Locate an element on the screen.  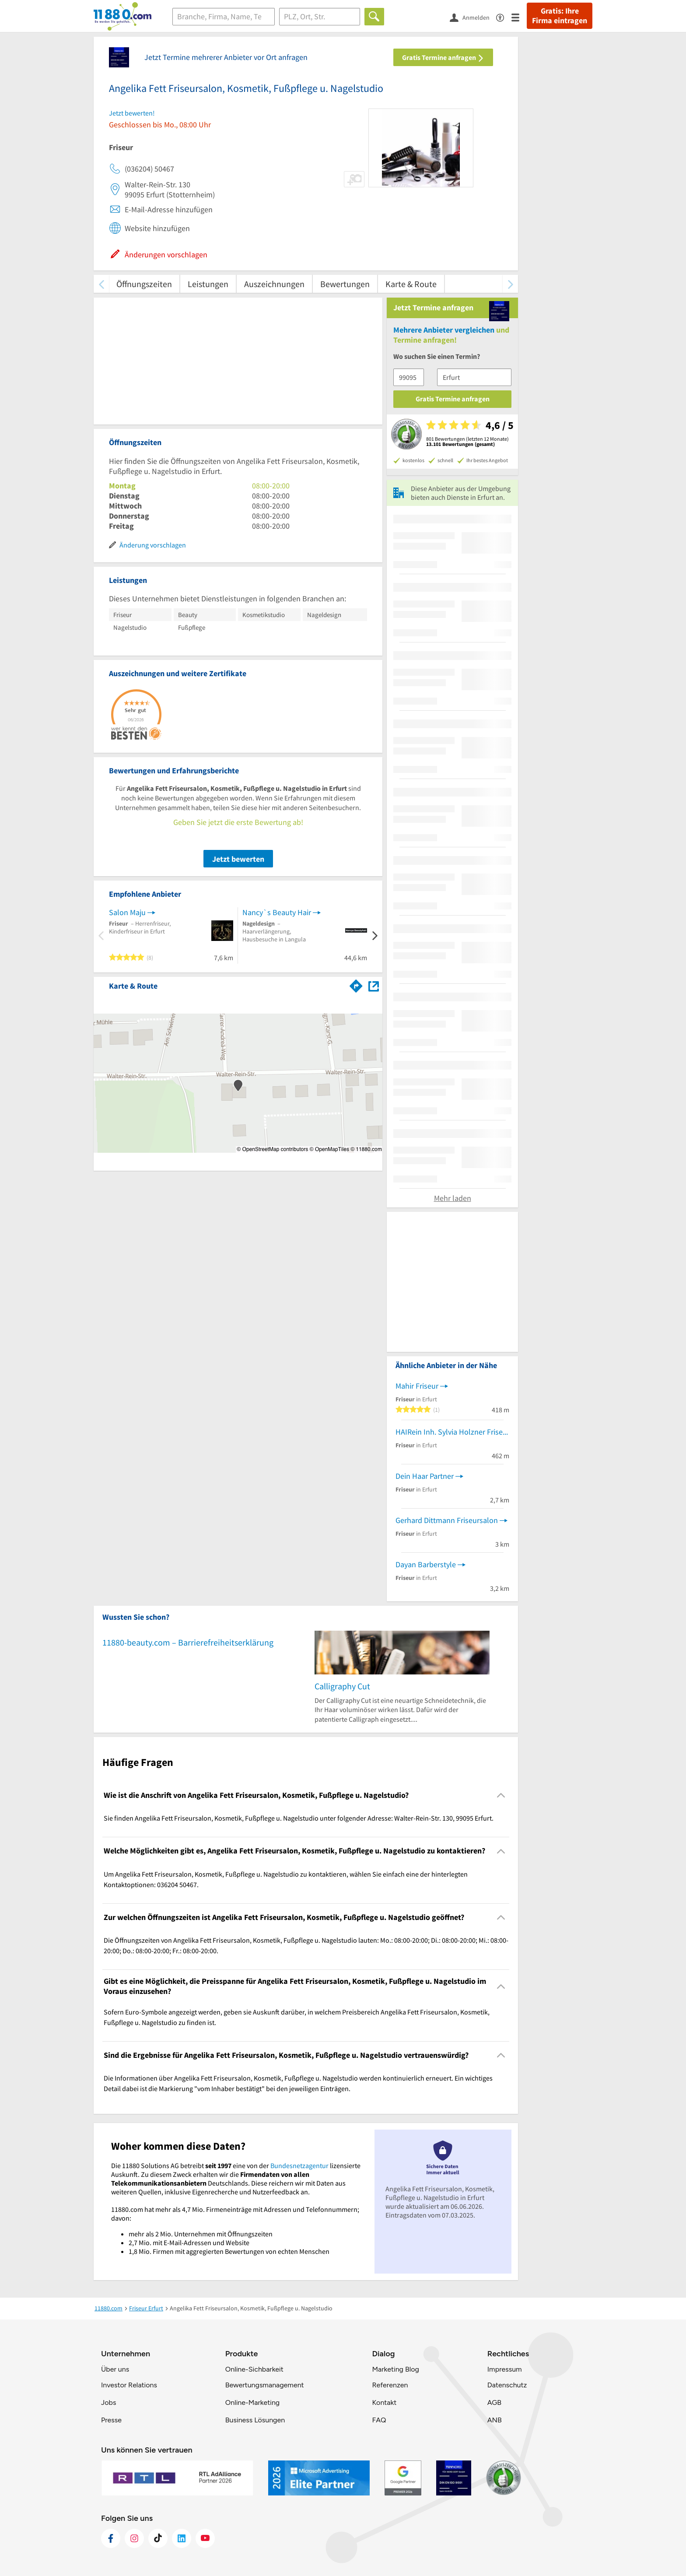
Online-Sichbarkeit is located at coordinates (254, 2369).